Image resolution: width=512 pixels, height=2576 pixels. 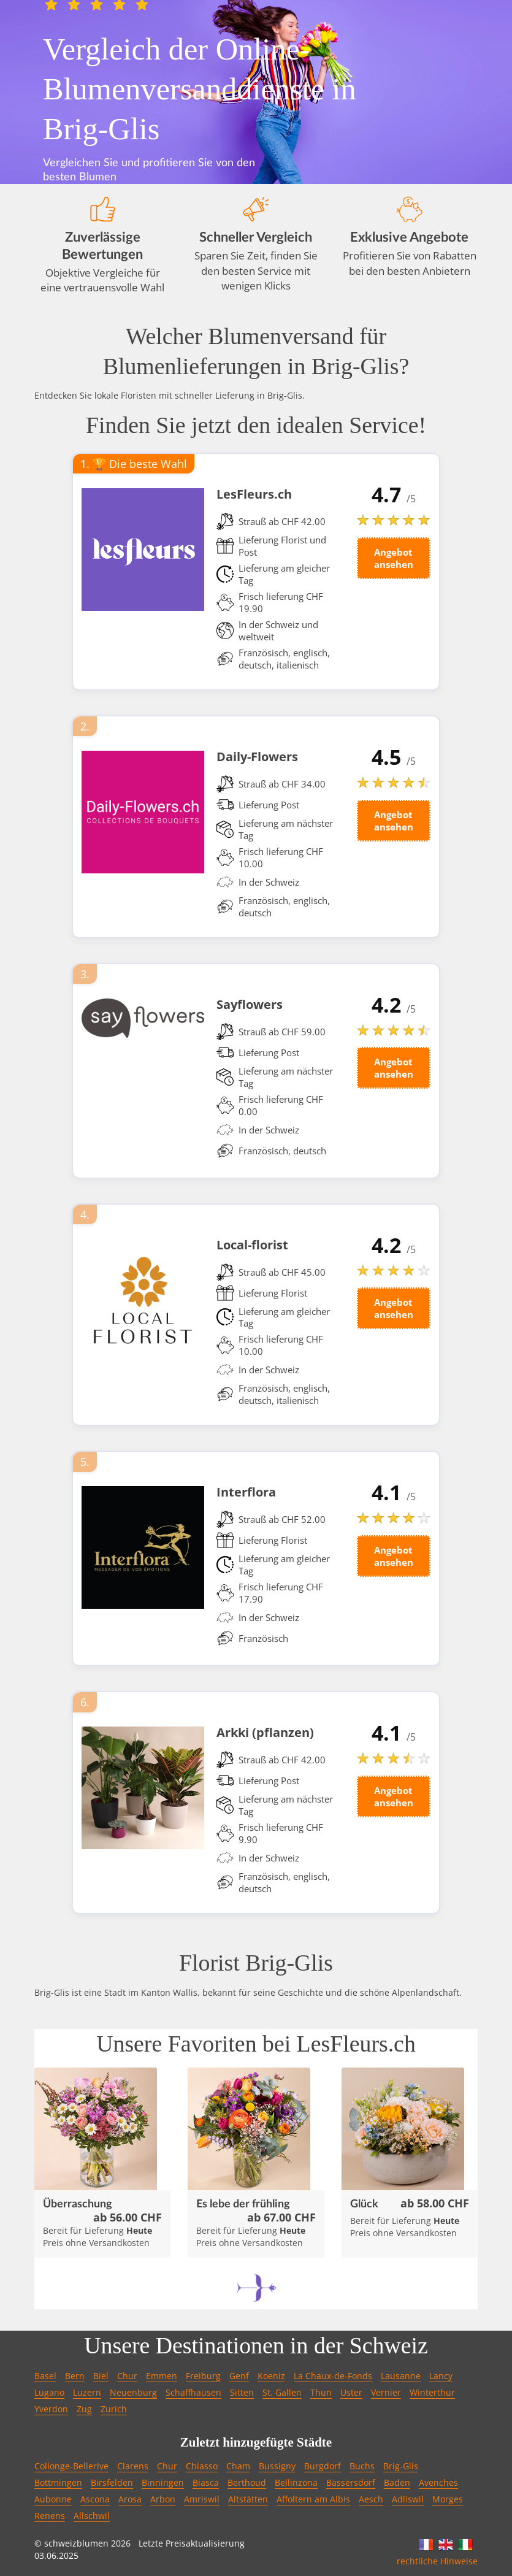 What do you see at coordinates (393, 558) in the screenshot?
I see `Angebot ansehen` at bounding box center [393, 558].